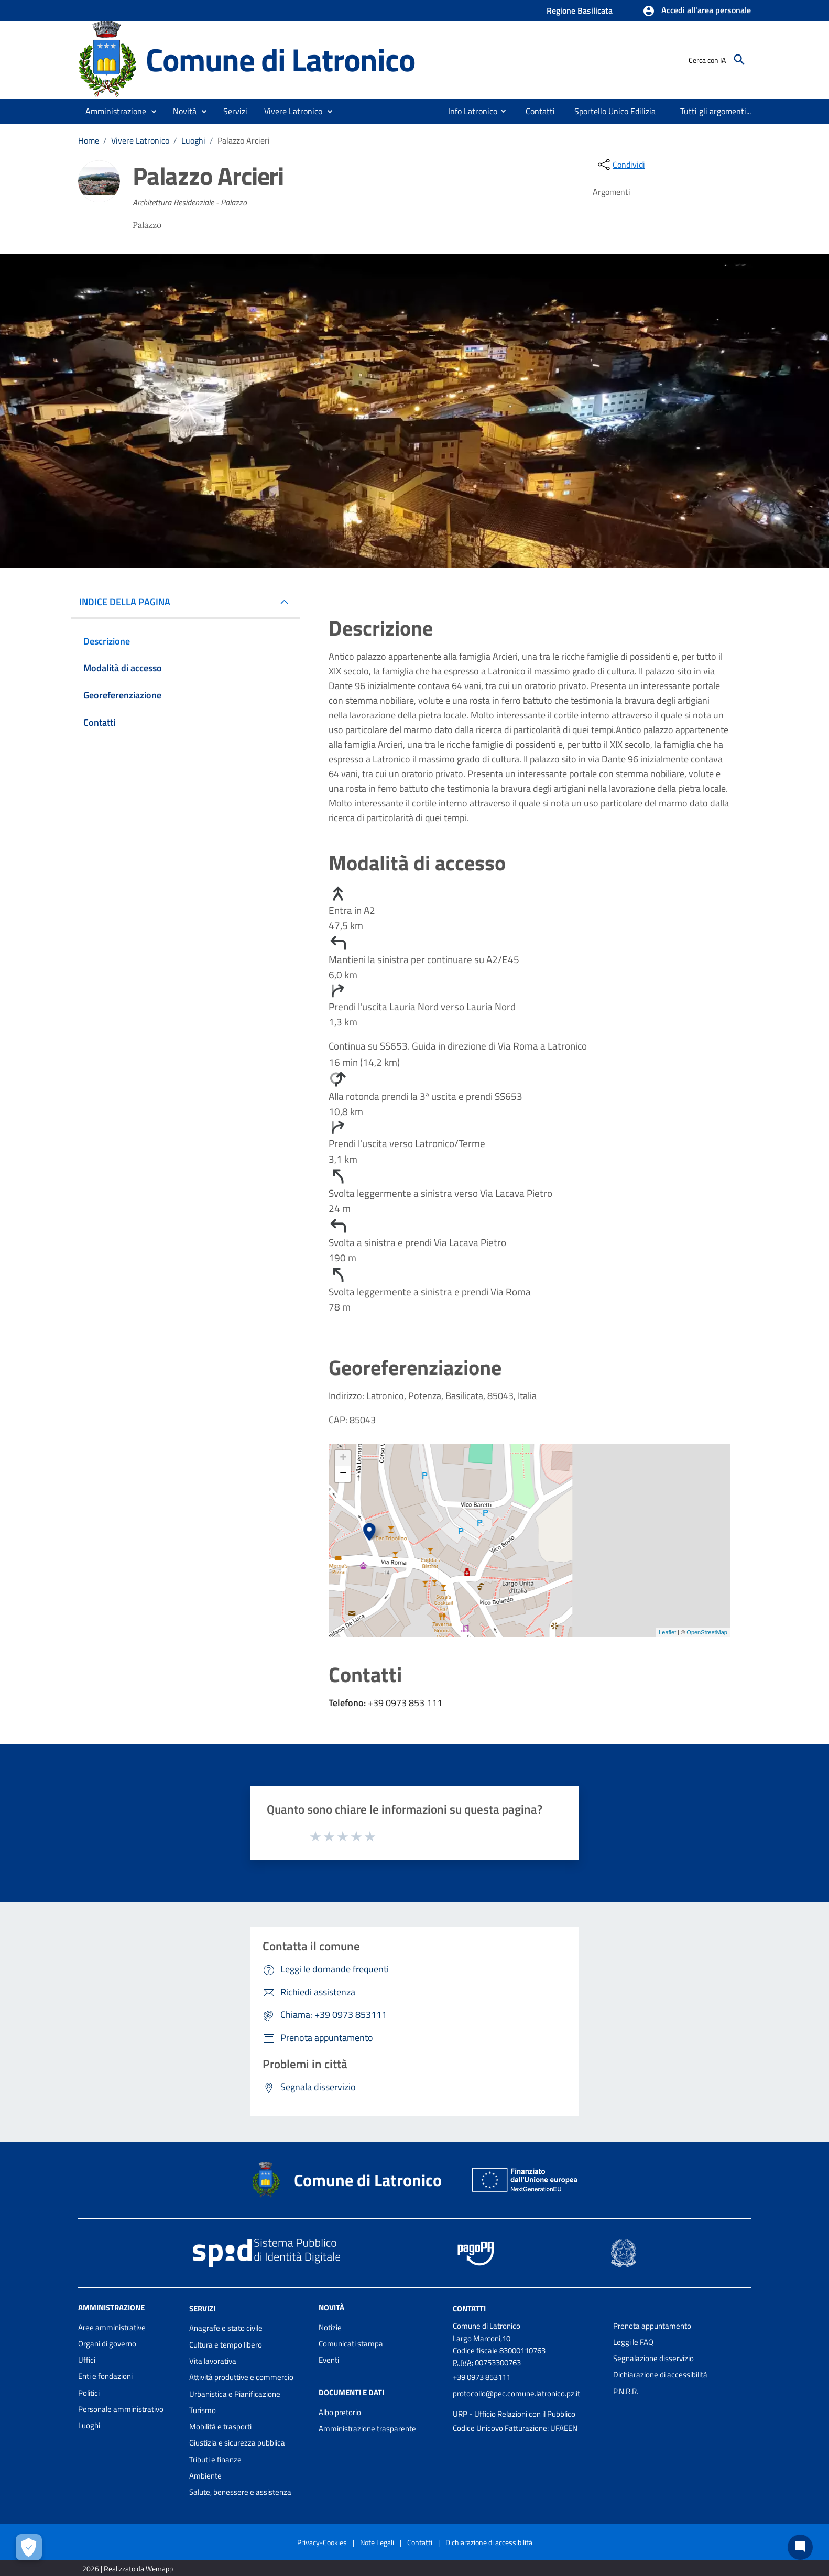 This screenshot has width=829, height=2576. Describe the element at coordinates (625, 2391) in the screenshot. I see `P.N.R.R.` at that location.